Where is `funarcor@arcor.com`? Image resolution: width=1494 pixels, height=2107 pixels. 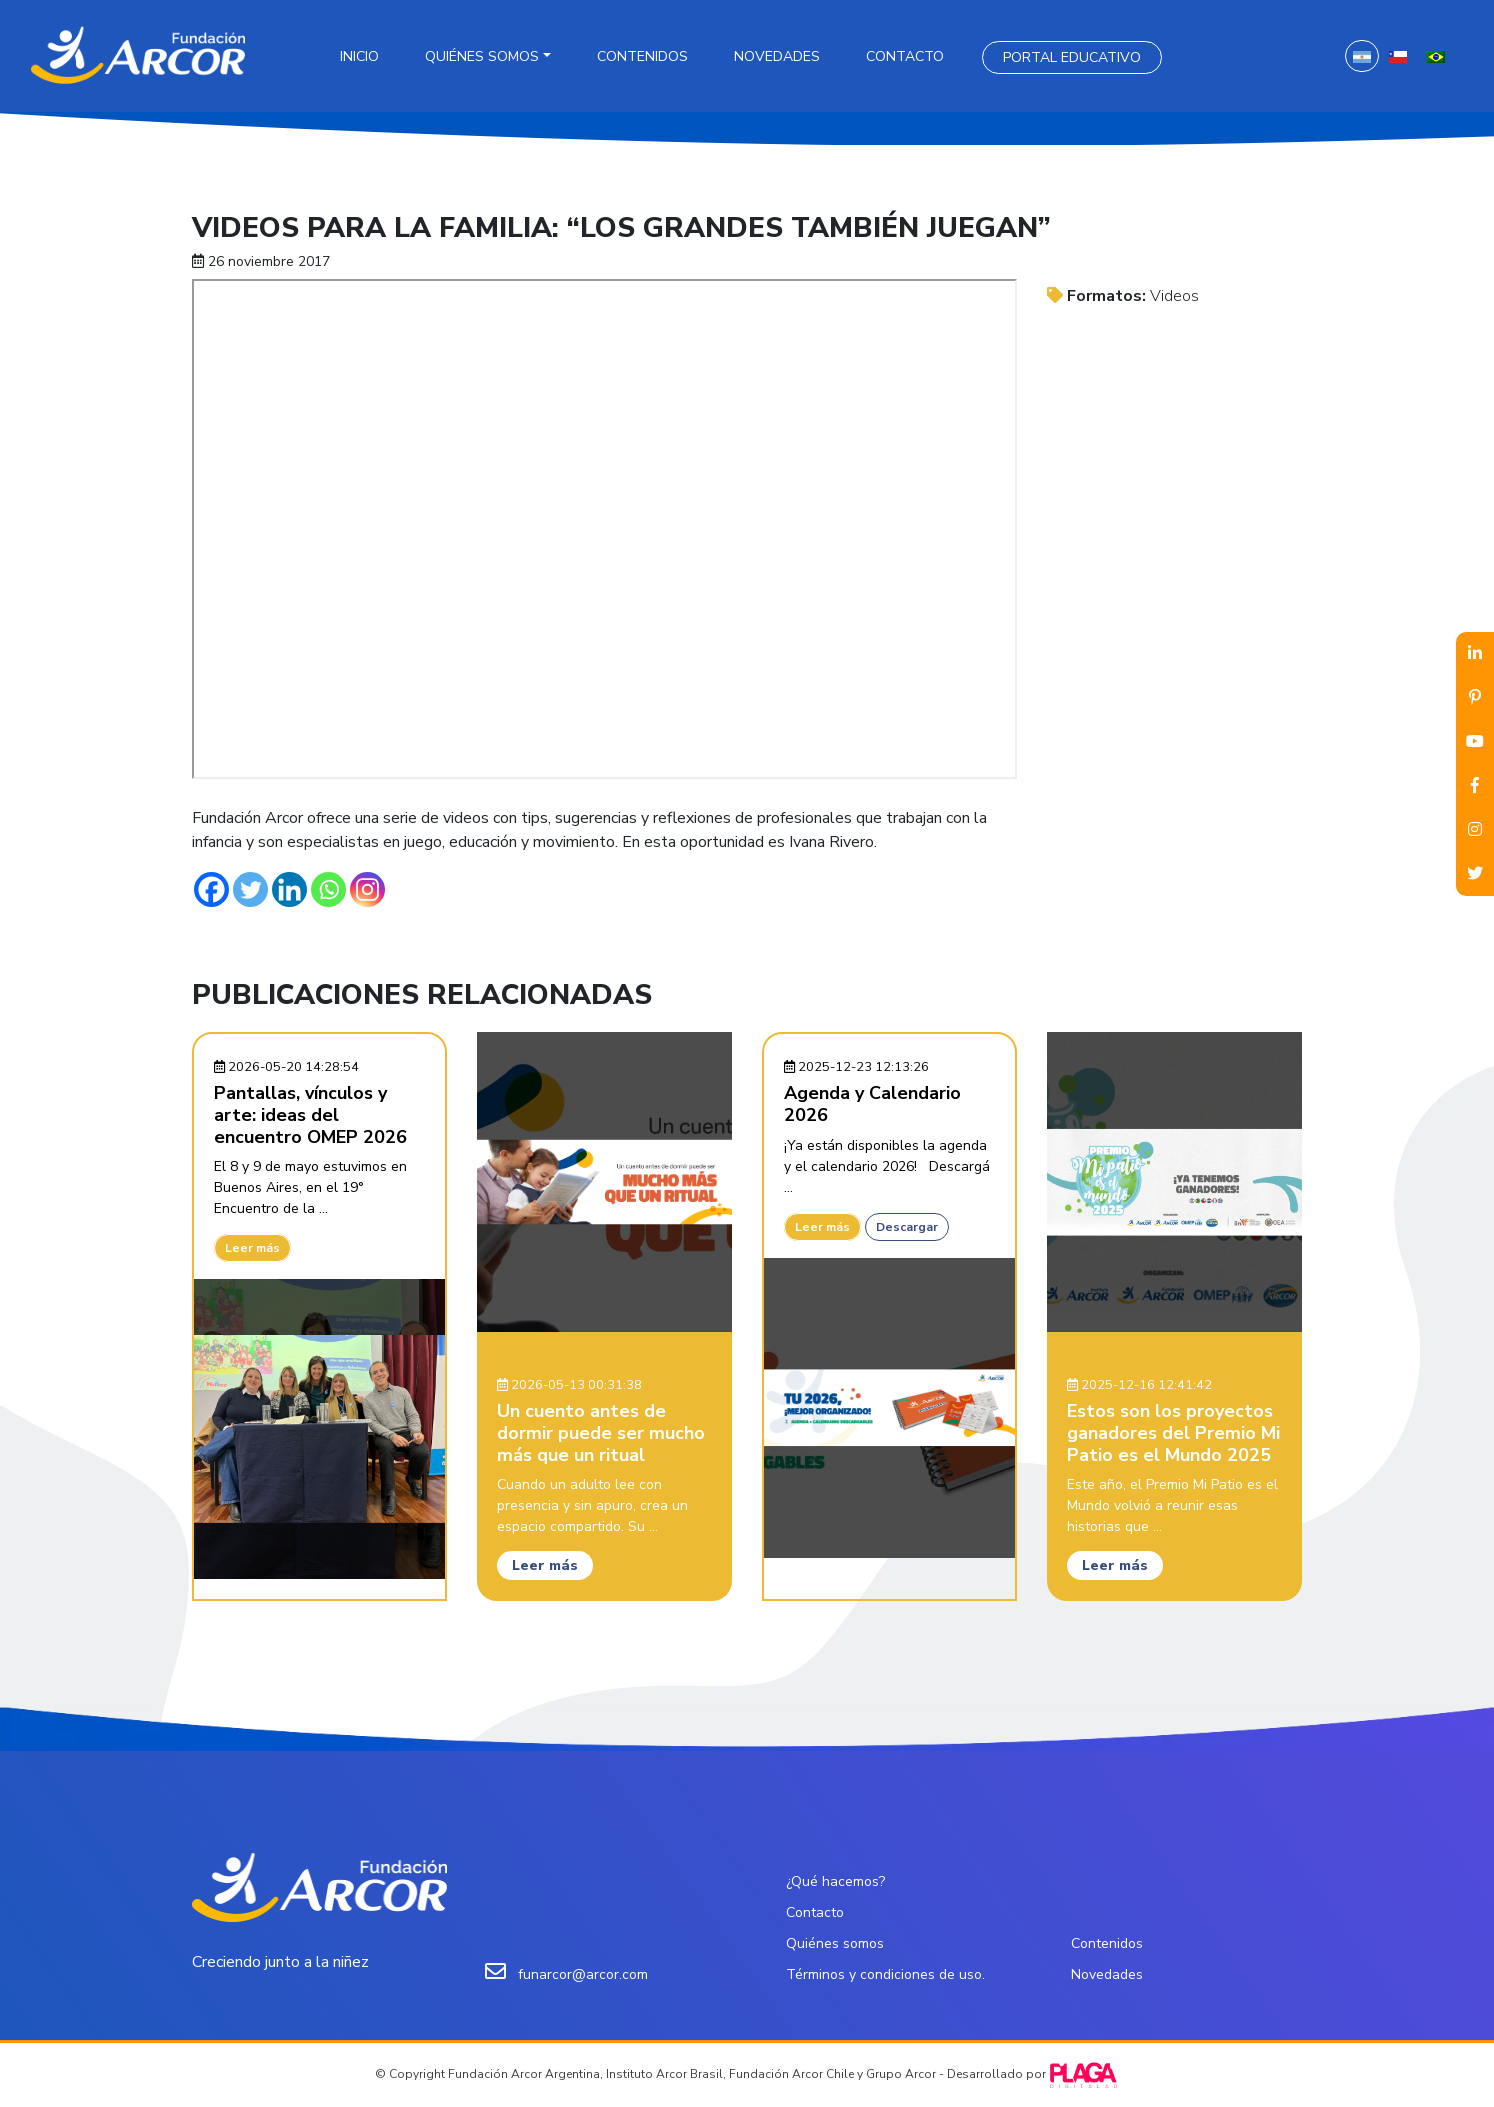 funarcor@arcor.com is located at coordinates (583, 1974).